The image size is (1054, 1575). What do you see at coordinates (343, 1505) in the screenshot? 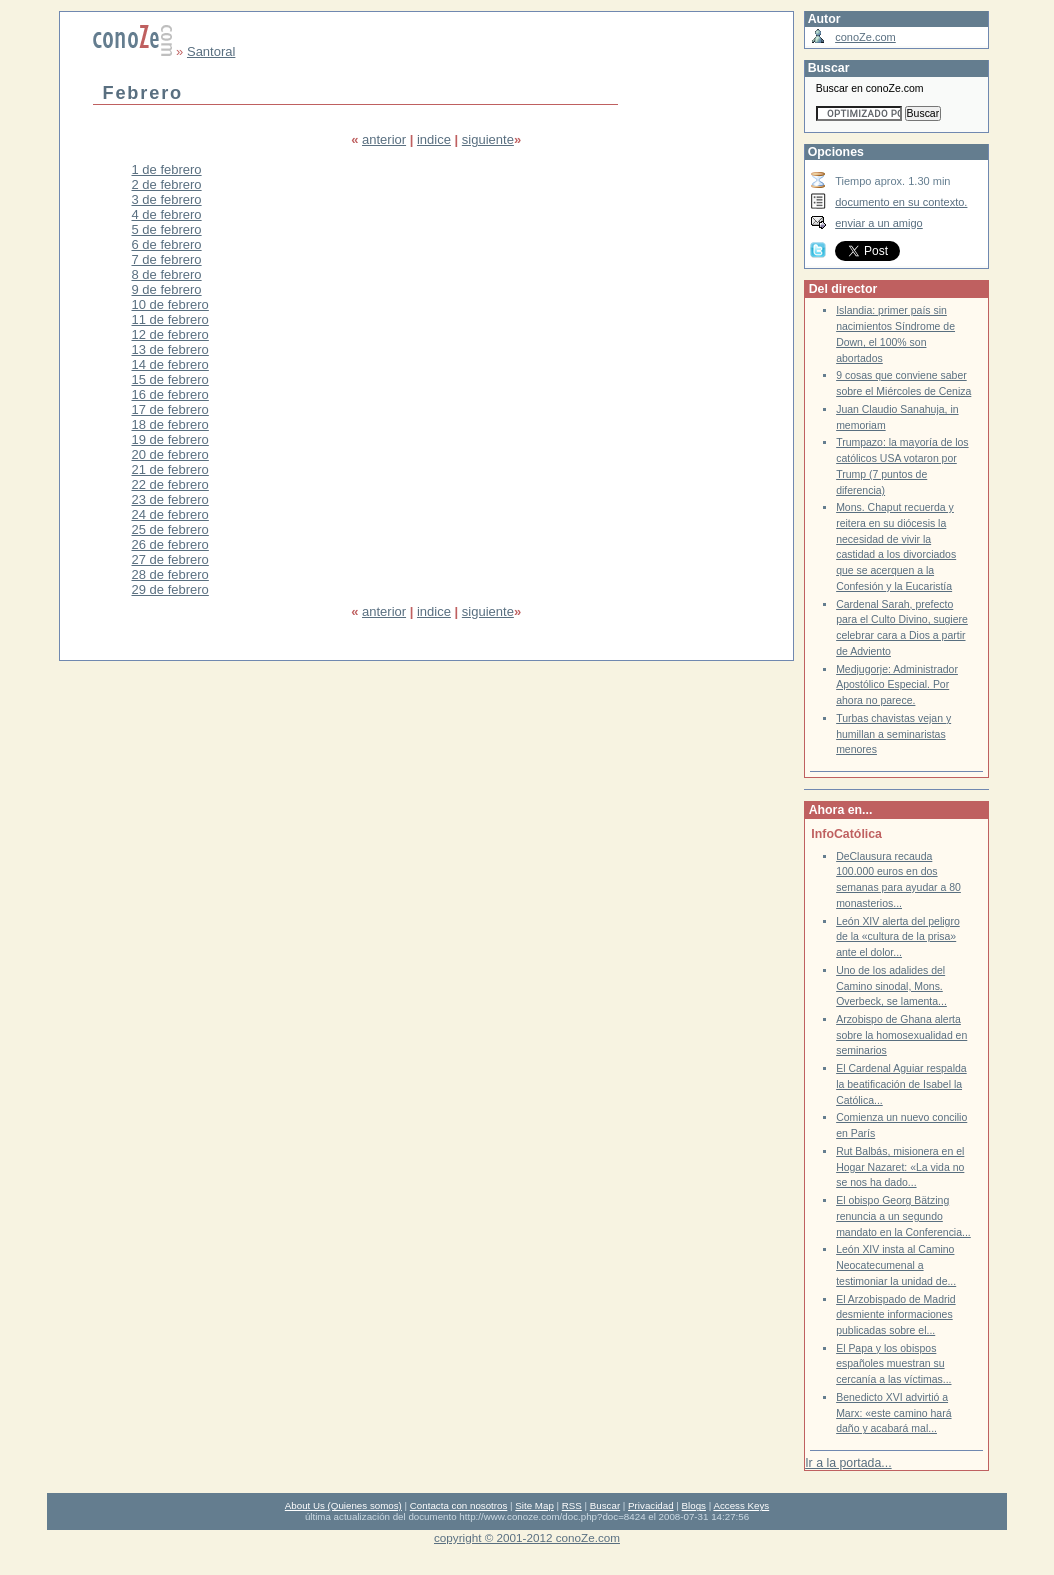
I see `About Us (Quienes somos)` at bounding box center [343, 1505].